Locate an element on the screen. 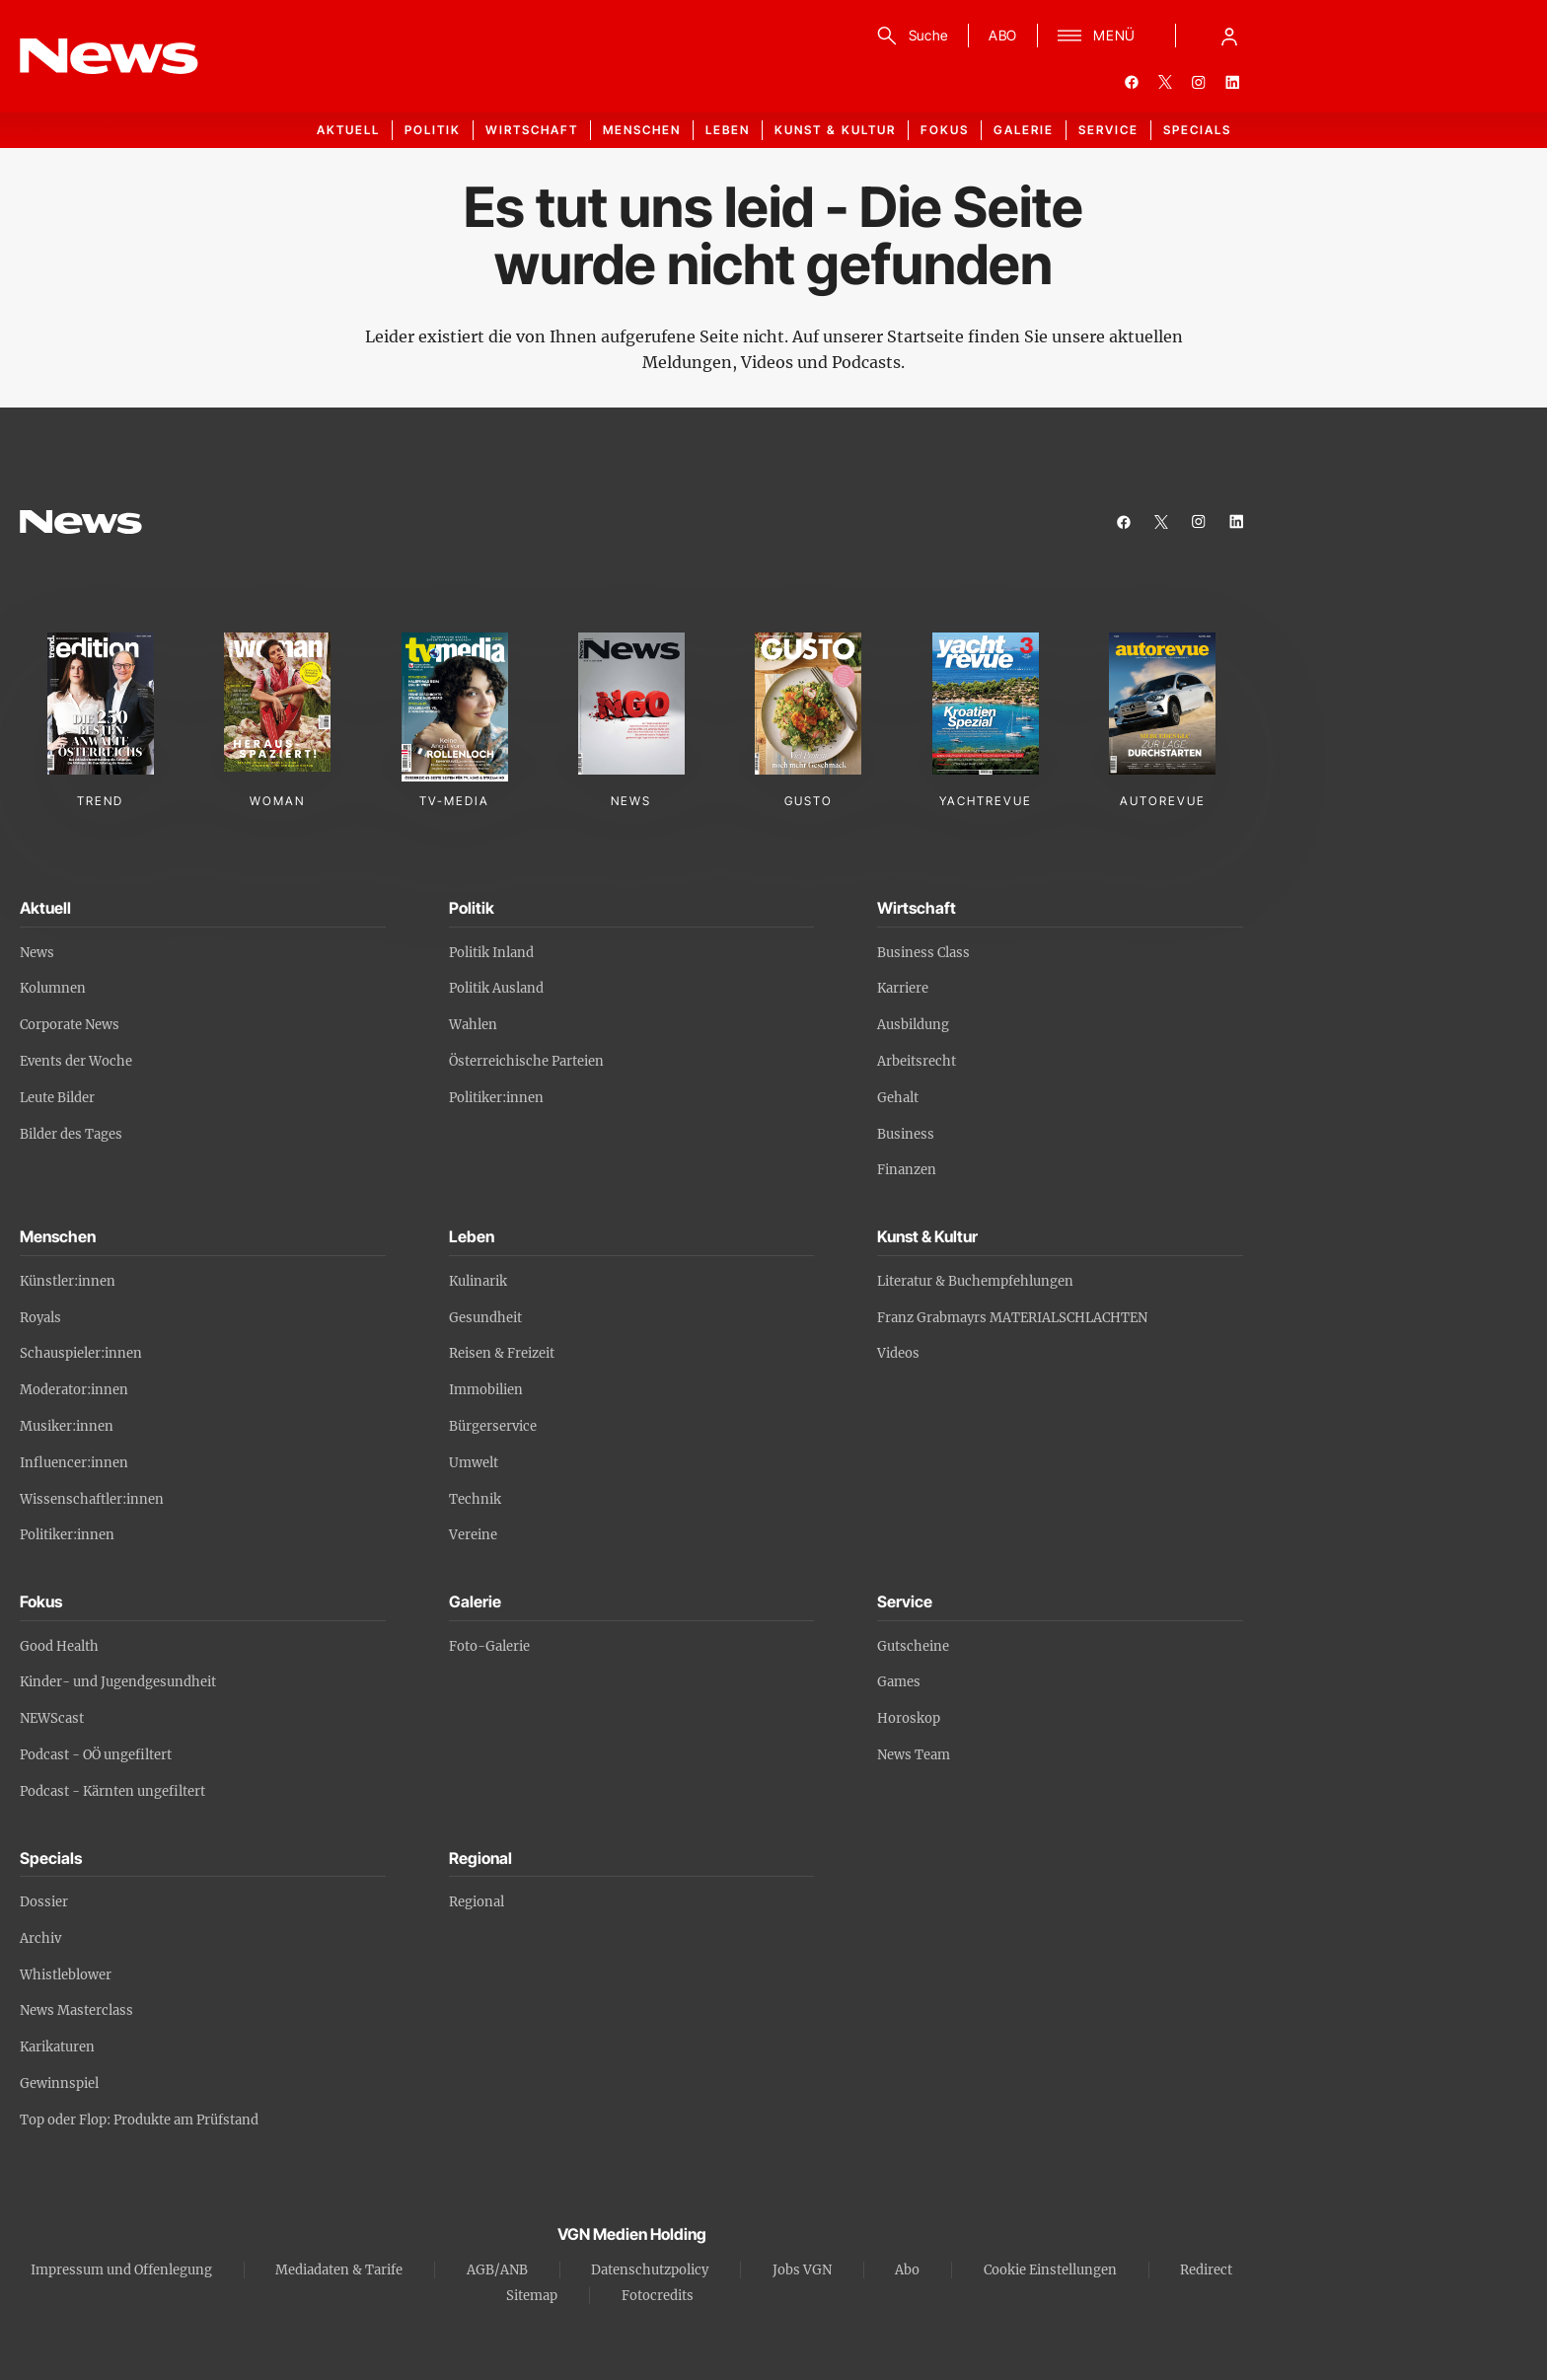  Technik is located at coordinates (475, 1499).